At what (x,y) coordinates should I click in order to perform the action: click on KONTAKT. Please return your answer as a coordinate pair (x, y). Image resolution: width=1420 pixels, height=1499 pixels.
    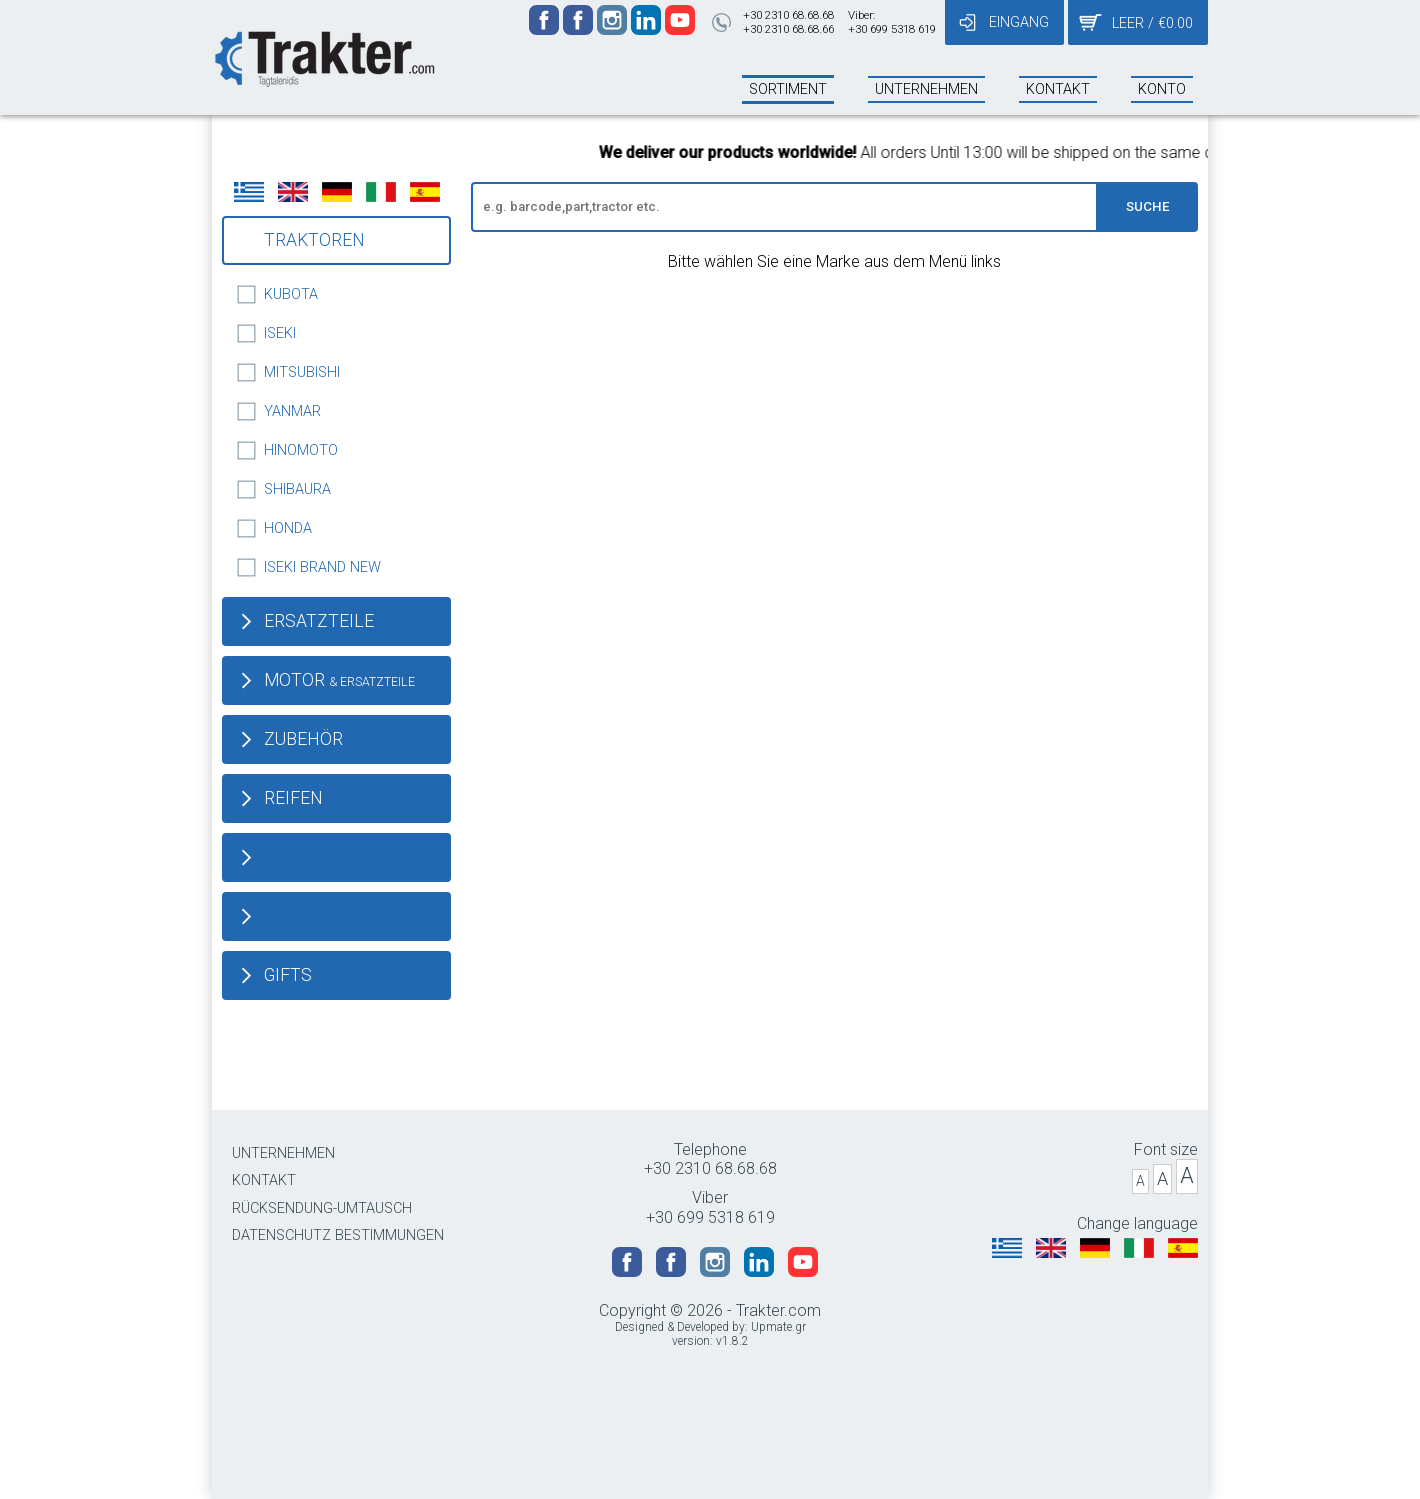
    Looking at the image, I should click on (264, 1180).